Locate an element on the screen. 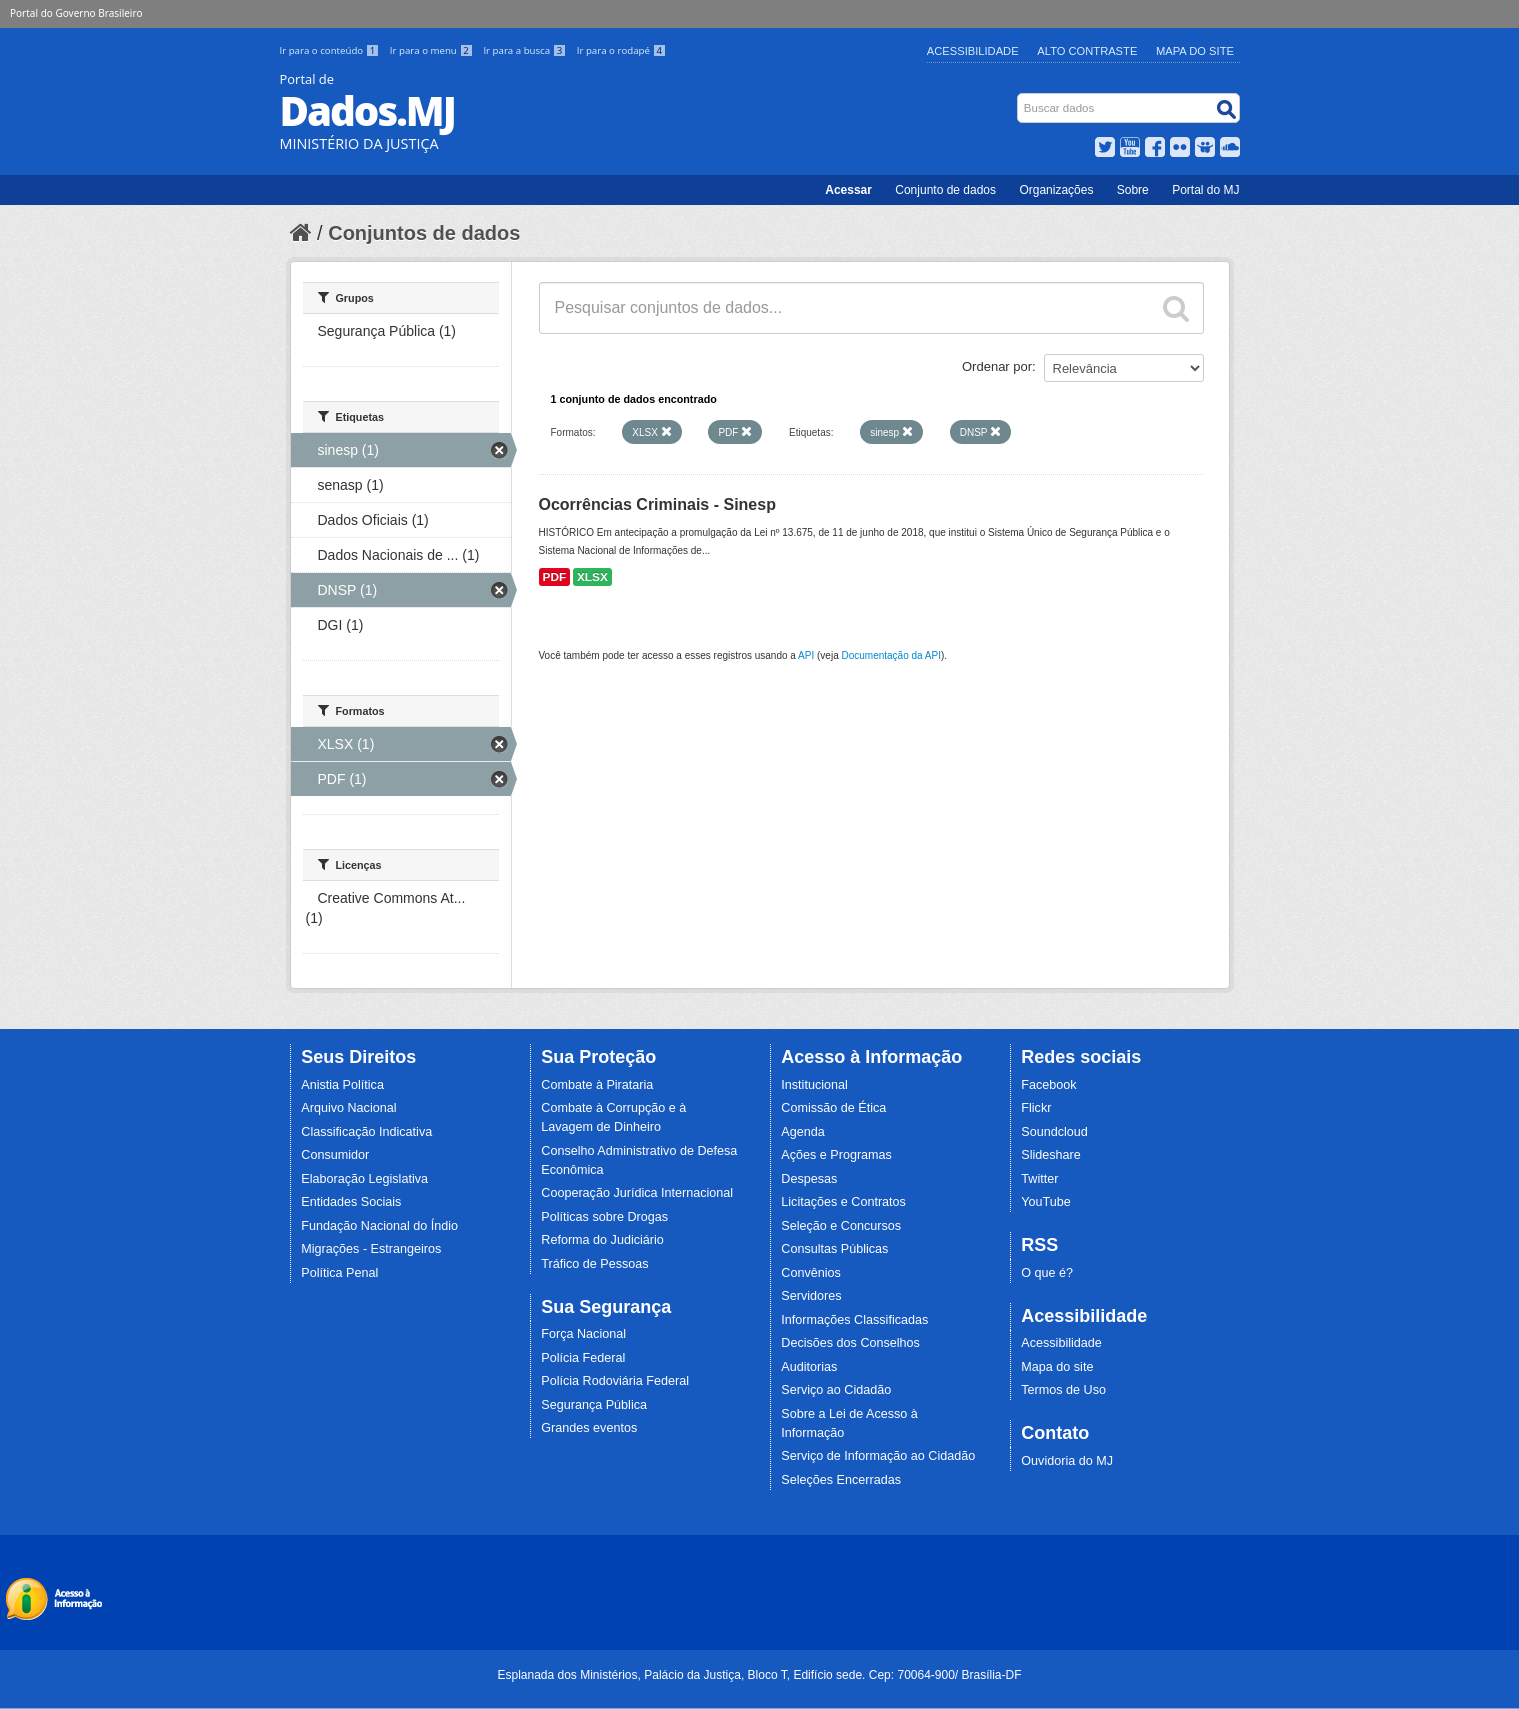 This screenshot has width=1519, height=1709. Twitter is located at coordinates (1039, 1179).